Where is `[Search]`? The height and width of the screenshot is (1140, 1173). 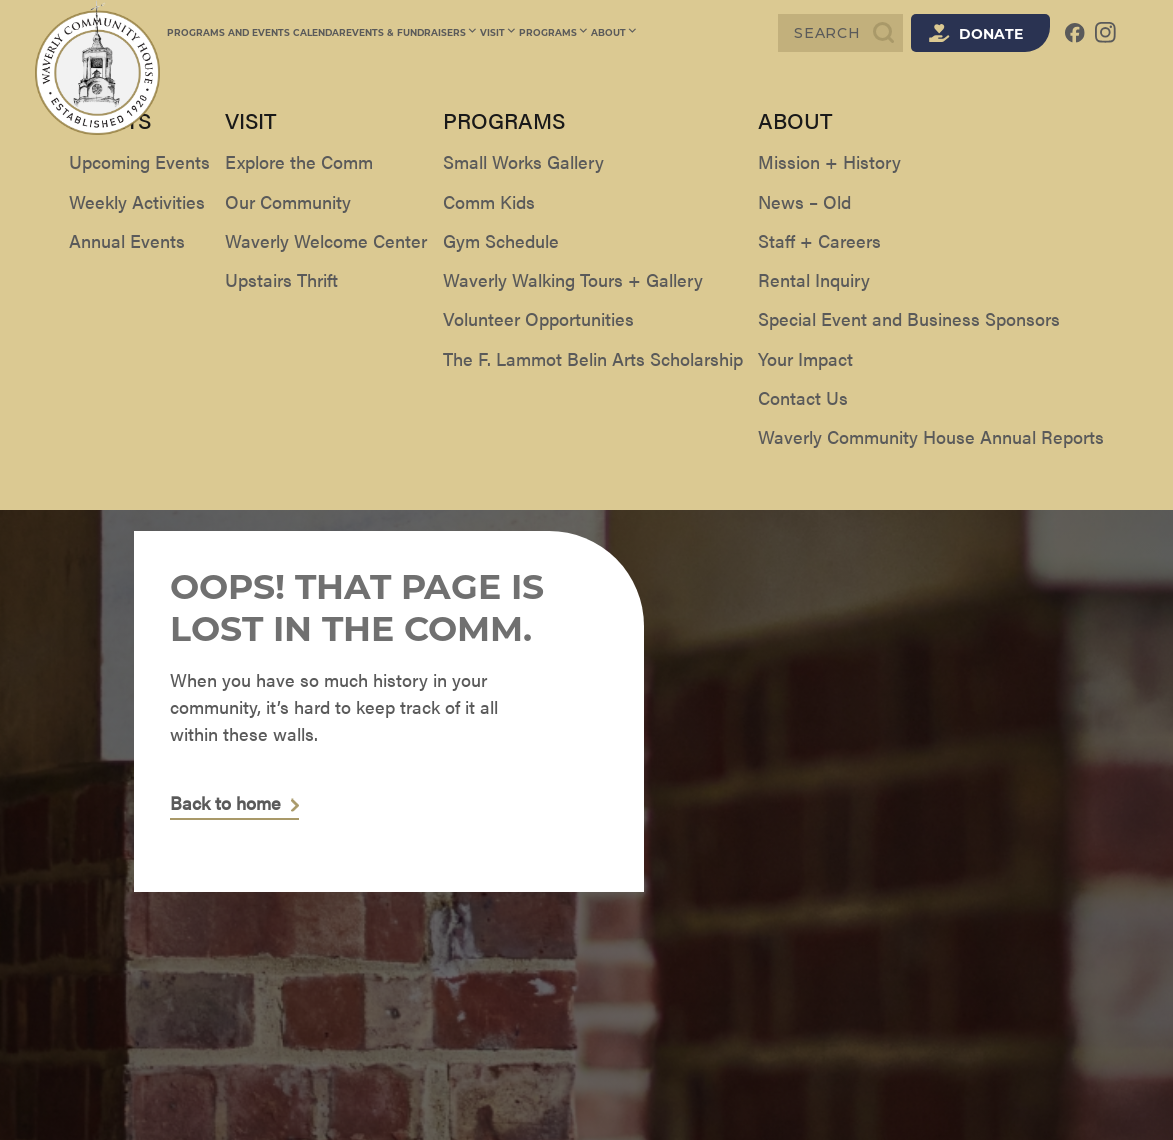
[Search] is located at coordinates (840, 33).